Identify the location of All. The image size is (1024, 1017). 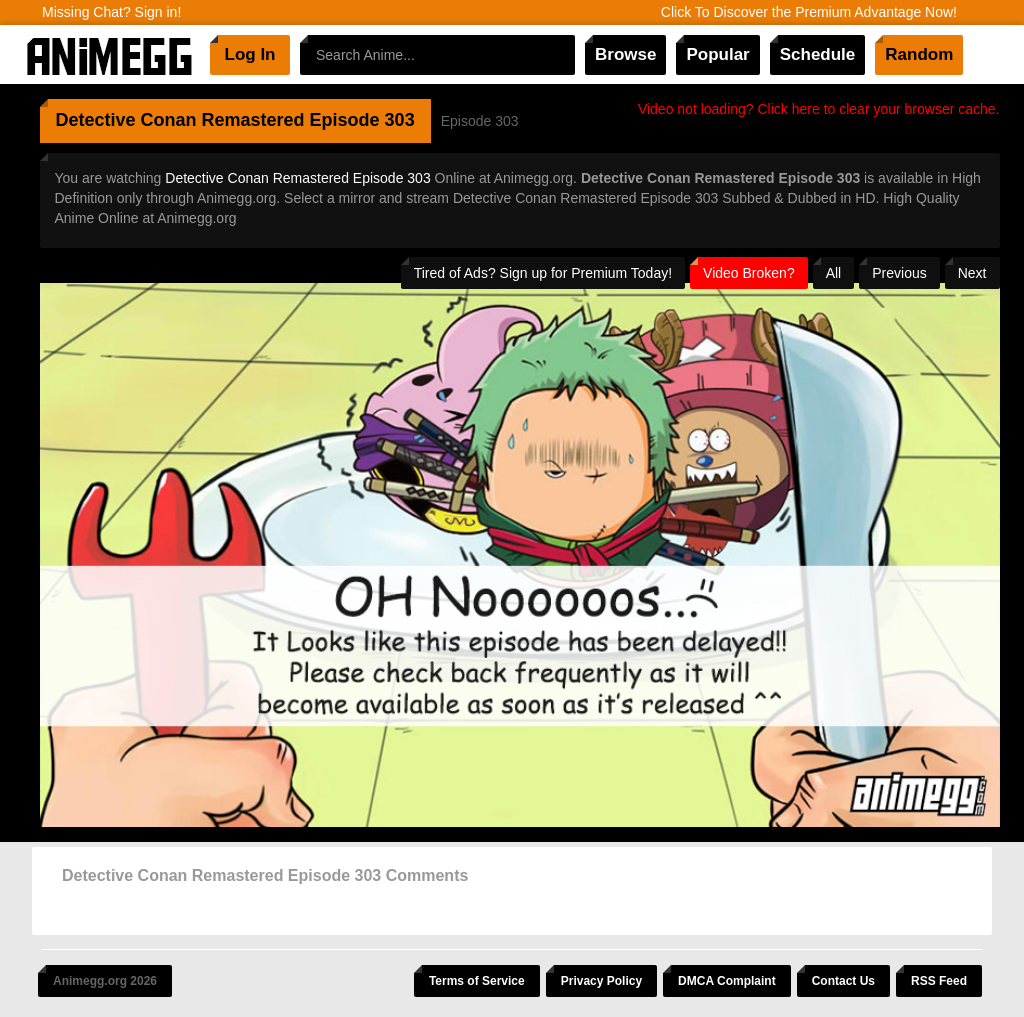
(834, 273).